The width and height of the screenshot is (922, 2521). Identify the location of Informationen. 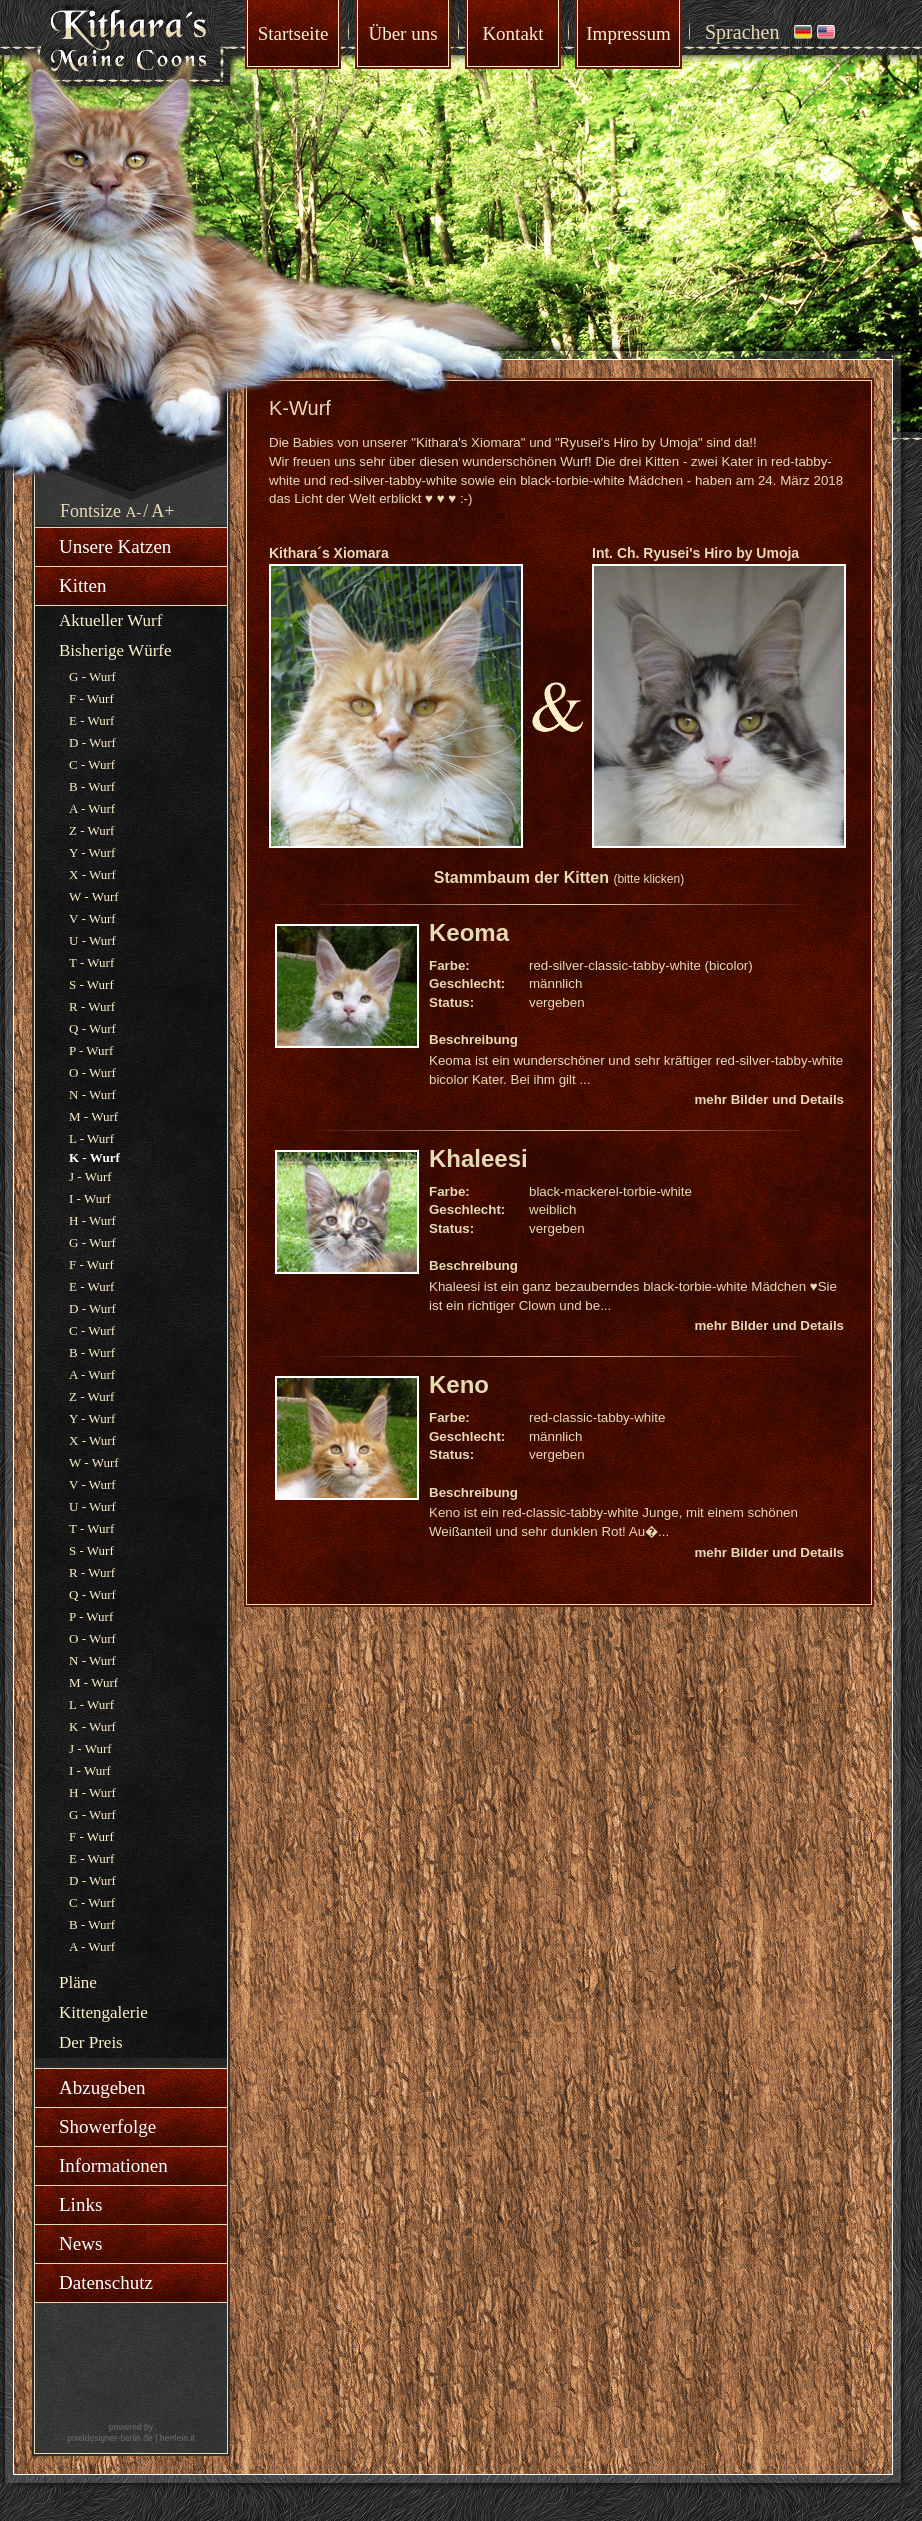
(113, 2165).